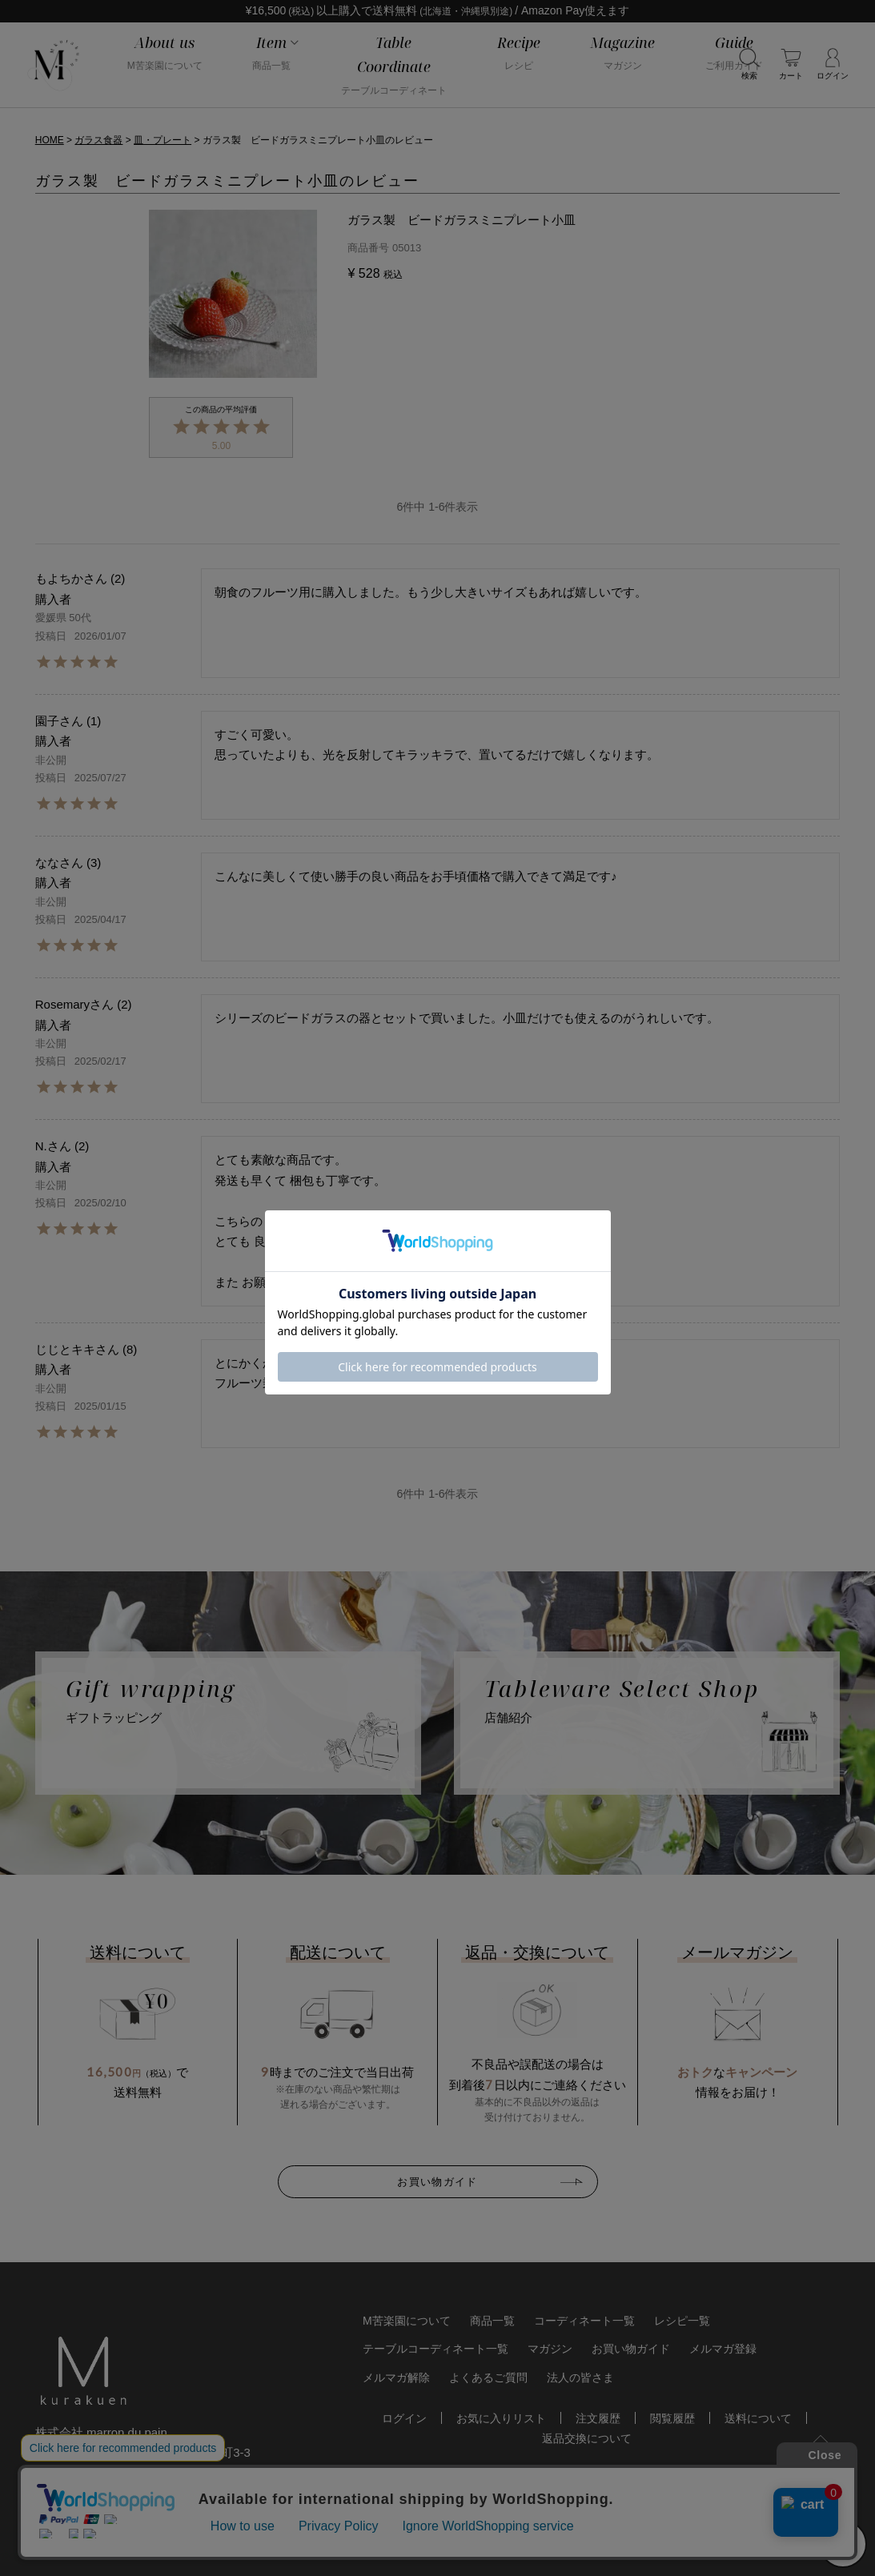 The image size is (875, 2576). Describe the element at coordinates (256, 2543) in the screenshot. I see `特定商取引法に基づく表記` at that location.